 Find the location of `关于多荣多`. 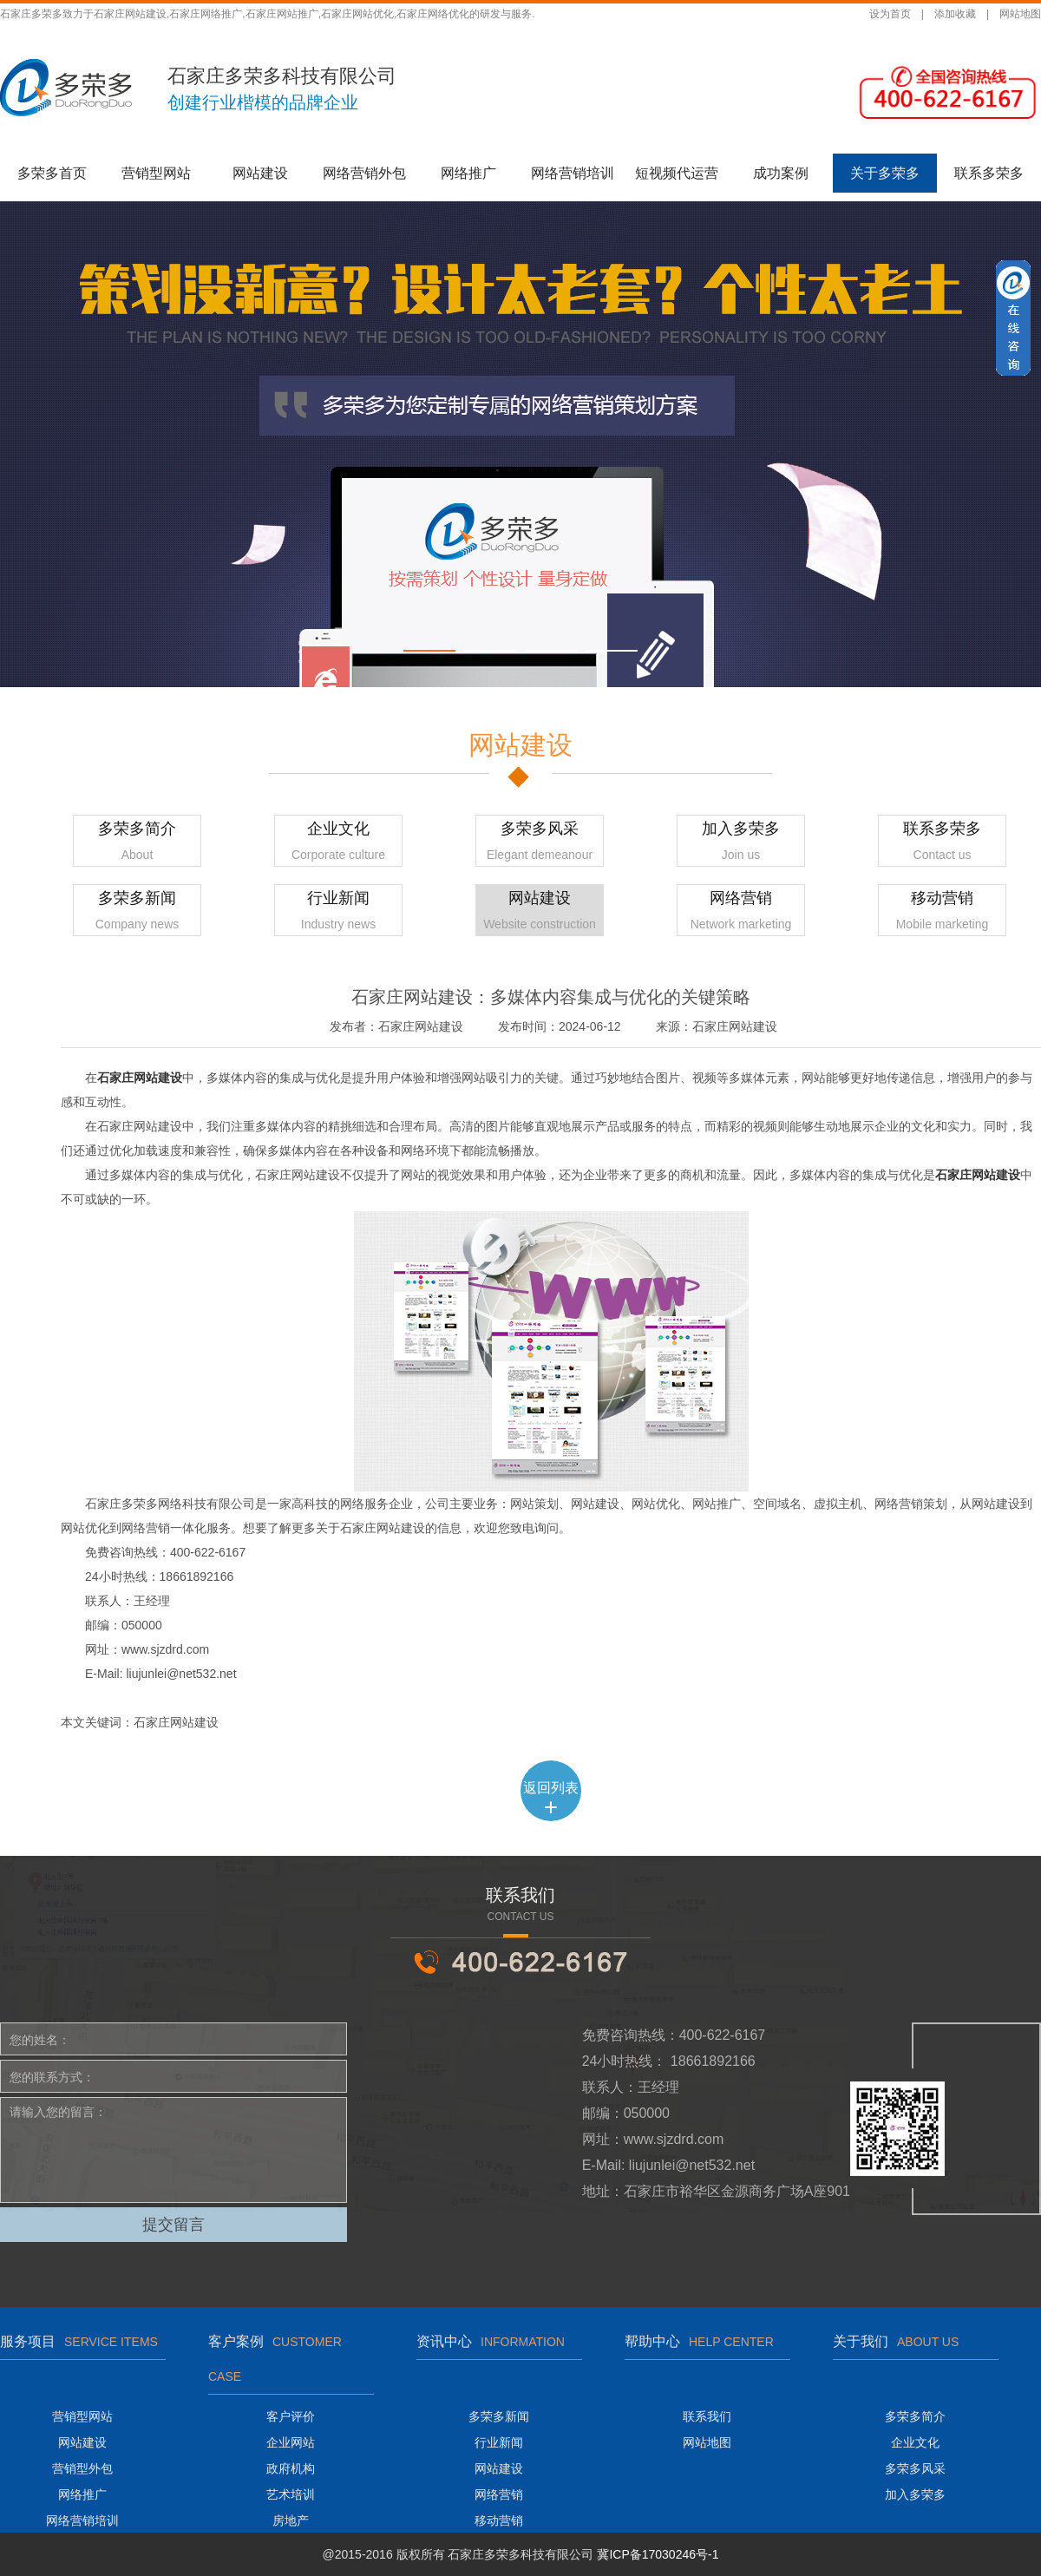

关于多荣多 is located at coordinates (885, 173).